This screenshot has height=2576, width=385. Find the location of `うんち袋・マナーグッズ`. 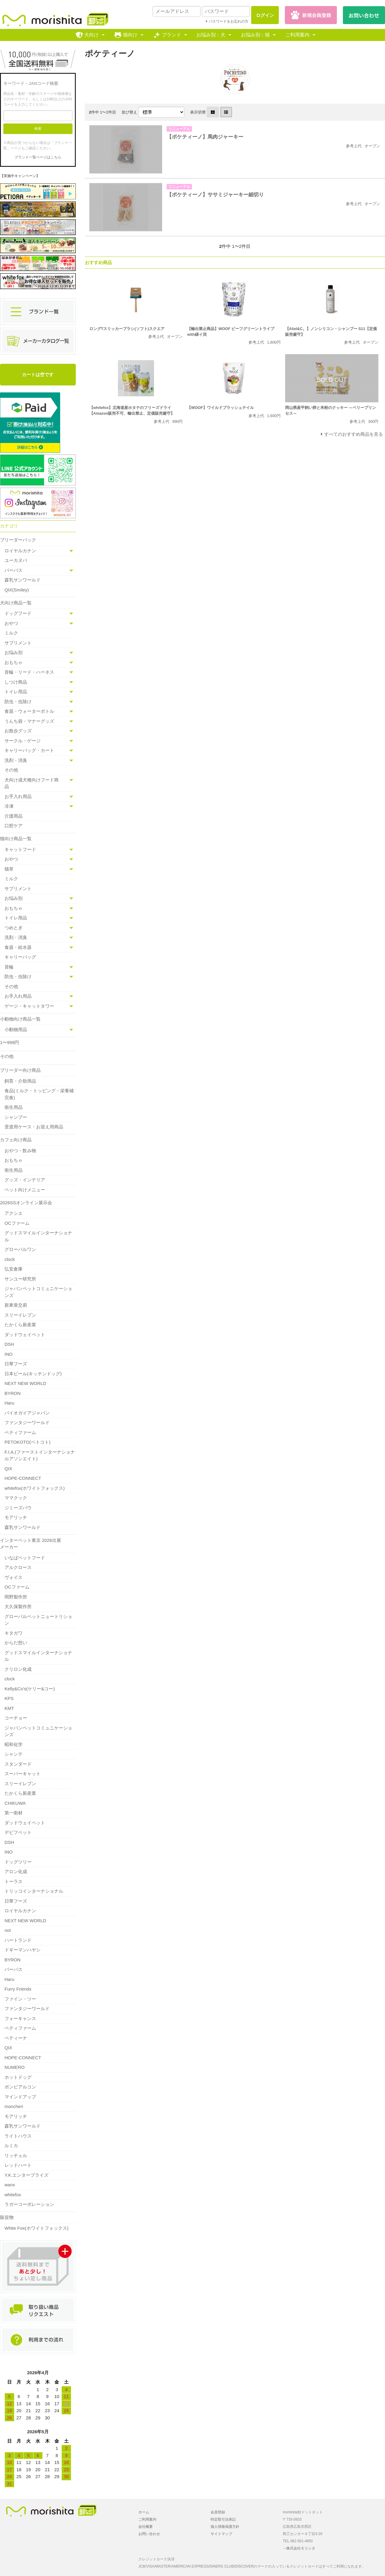

うんち袋・マナーグッズ is located at coordinates (29, 721).